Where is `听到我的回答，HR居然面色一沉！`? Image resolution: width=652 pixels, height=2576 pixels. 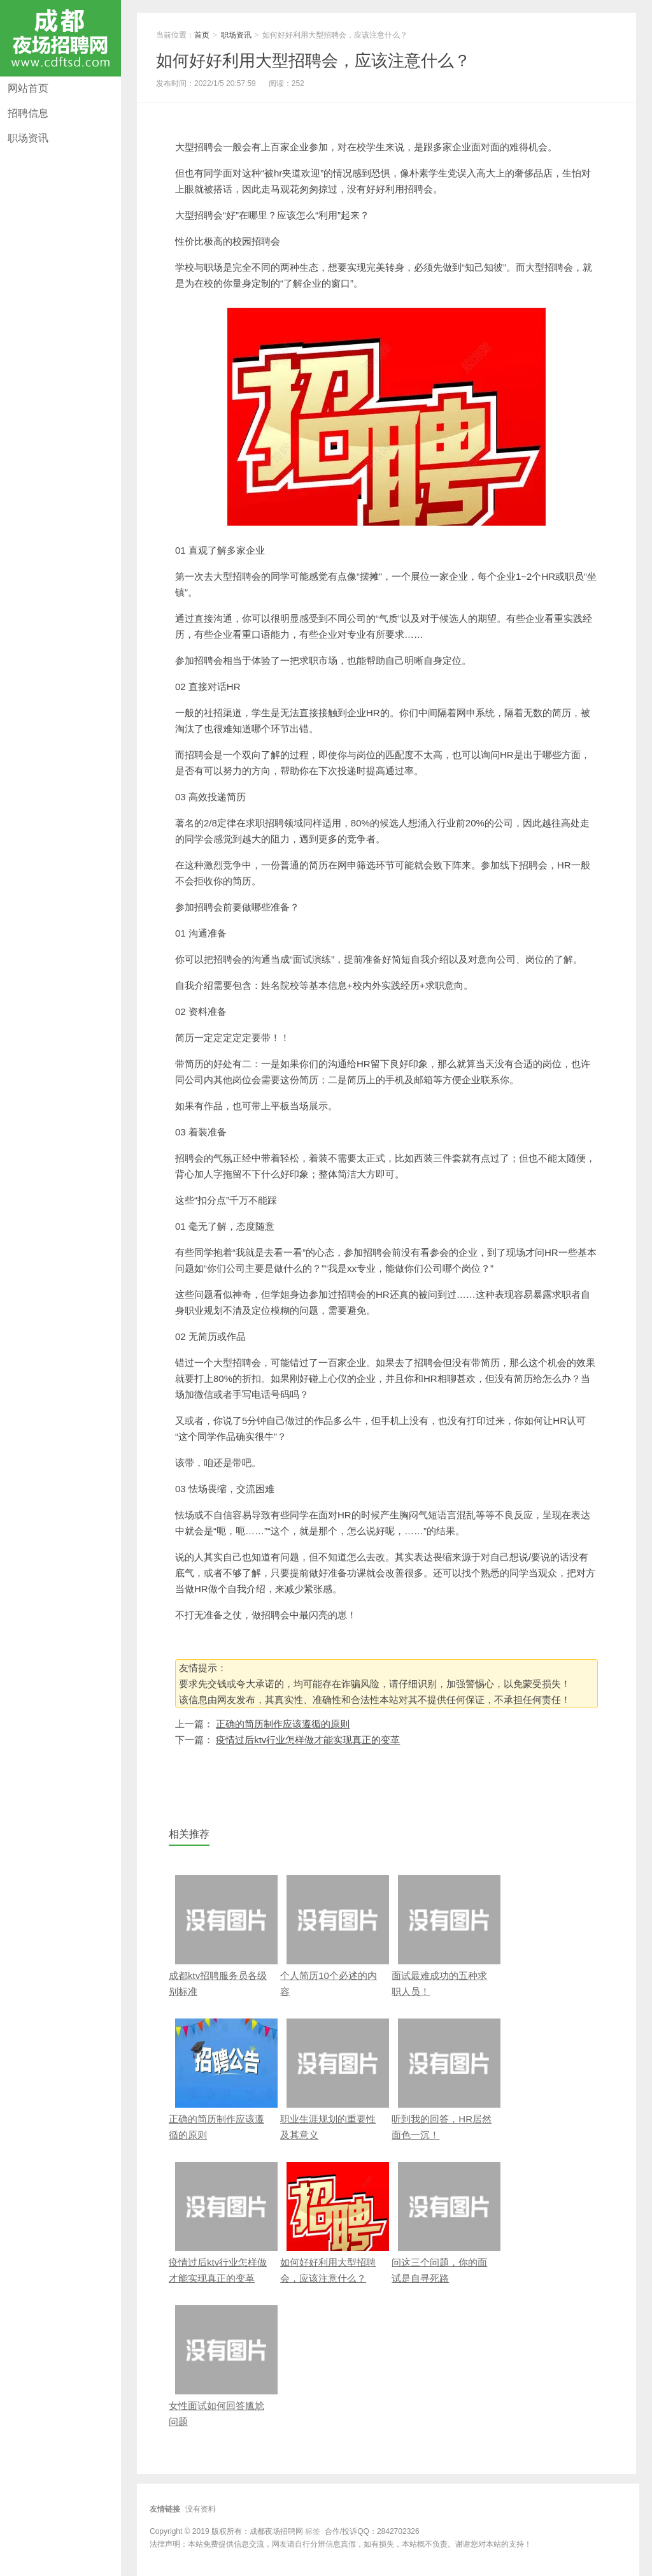
听到我的回答，HR居然面色一沉！ is located at coordinates (443, 2079).